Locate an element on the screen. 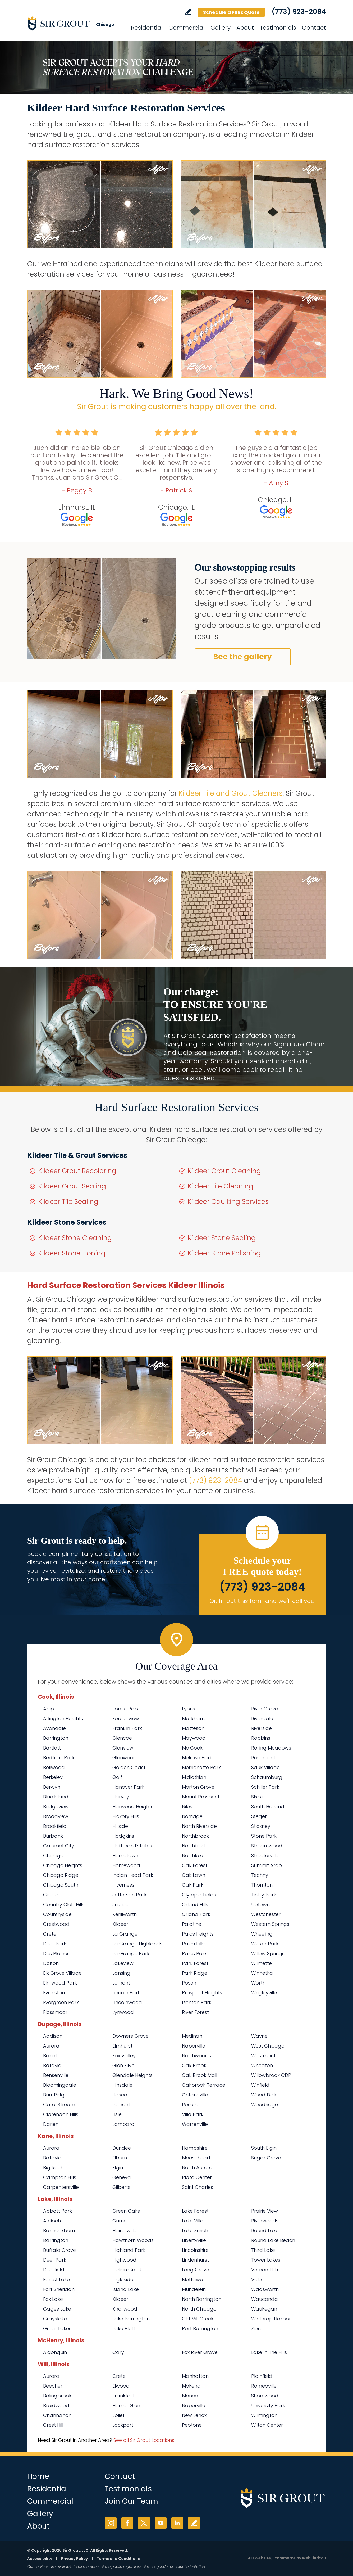 Image resolution: width=353 pixels, height=2576 pixels. Elmwood Park is located at coordinates (60, 1983).